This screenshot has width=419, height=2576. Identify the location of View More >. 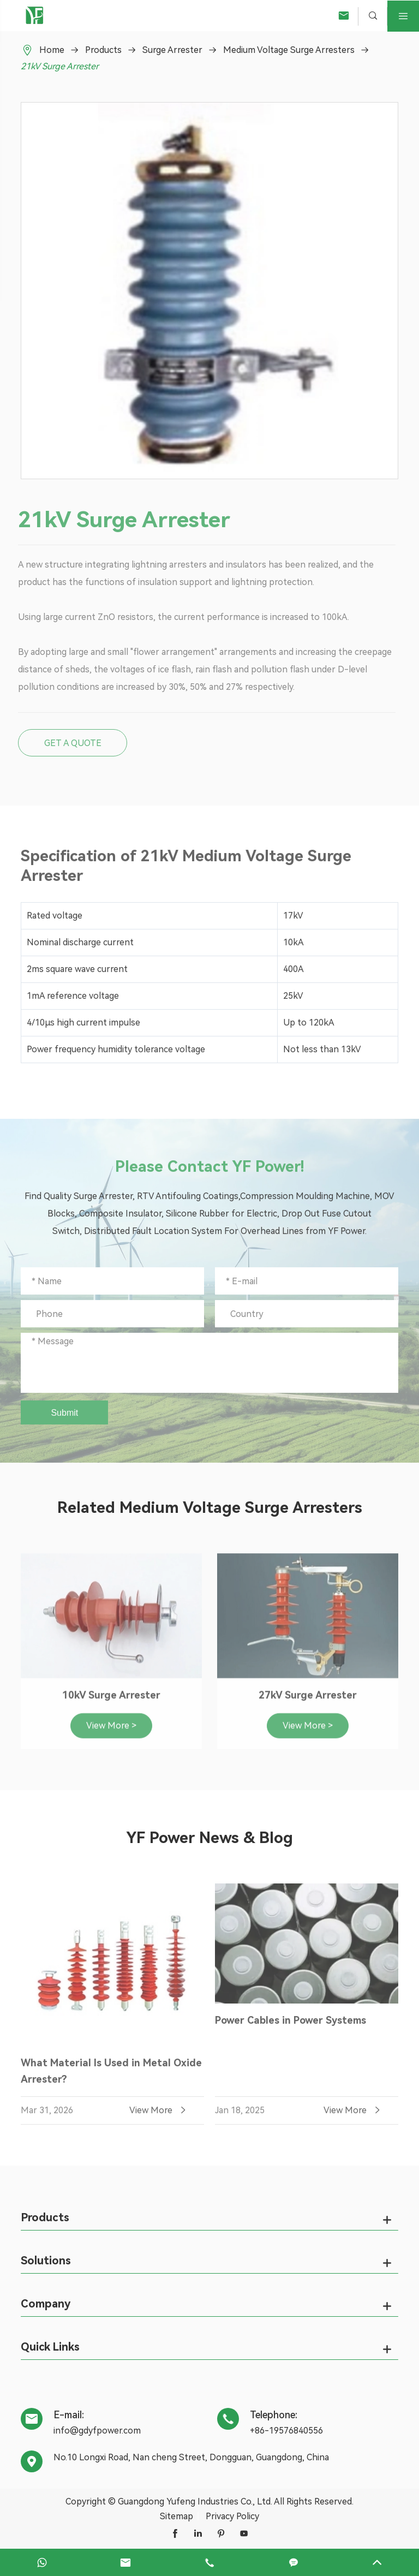
(111, 1731).